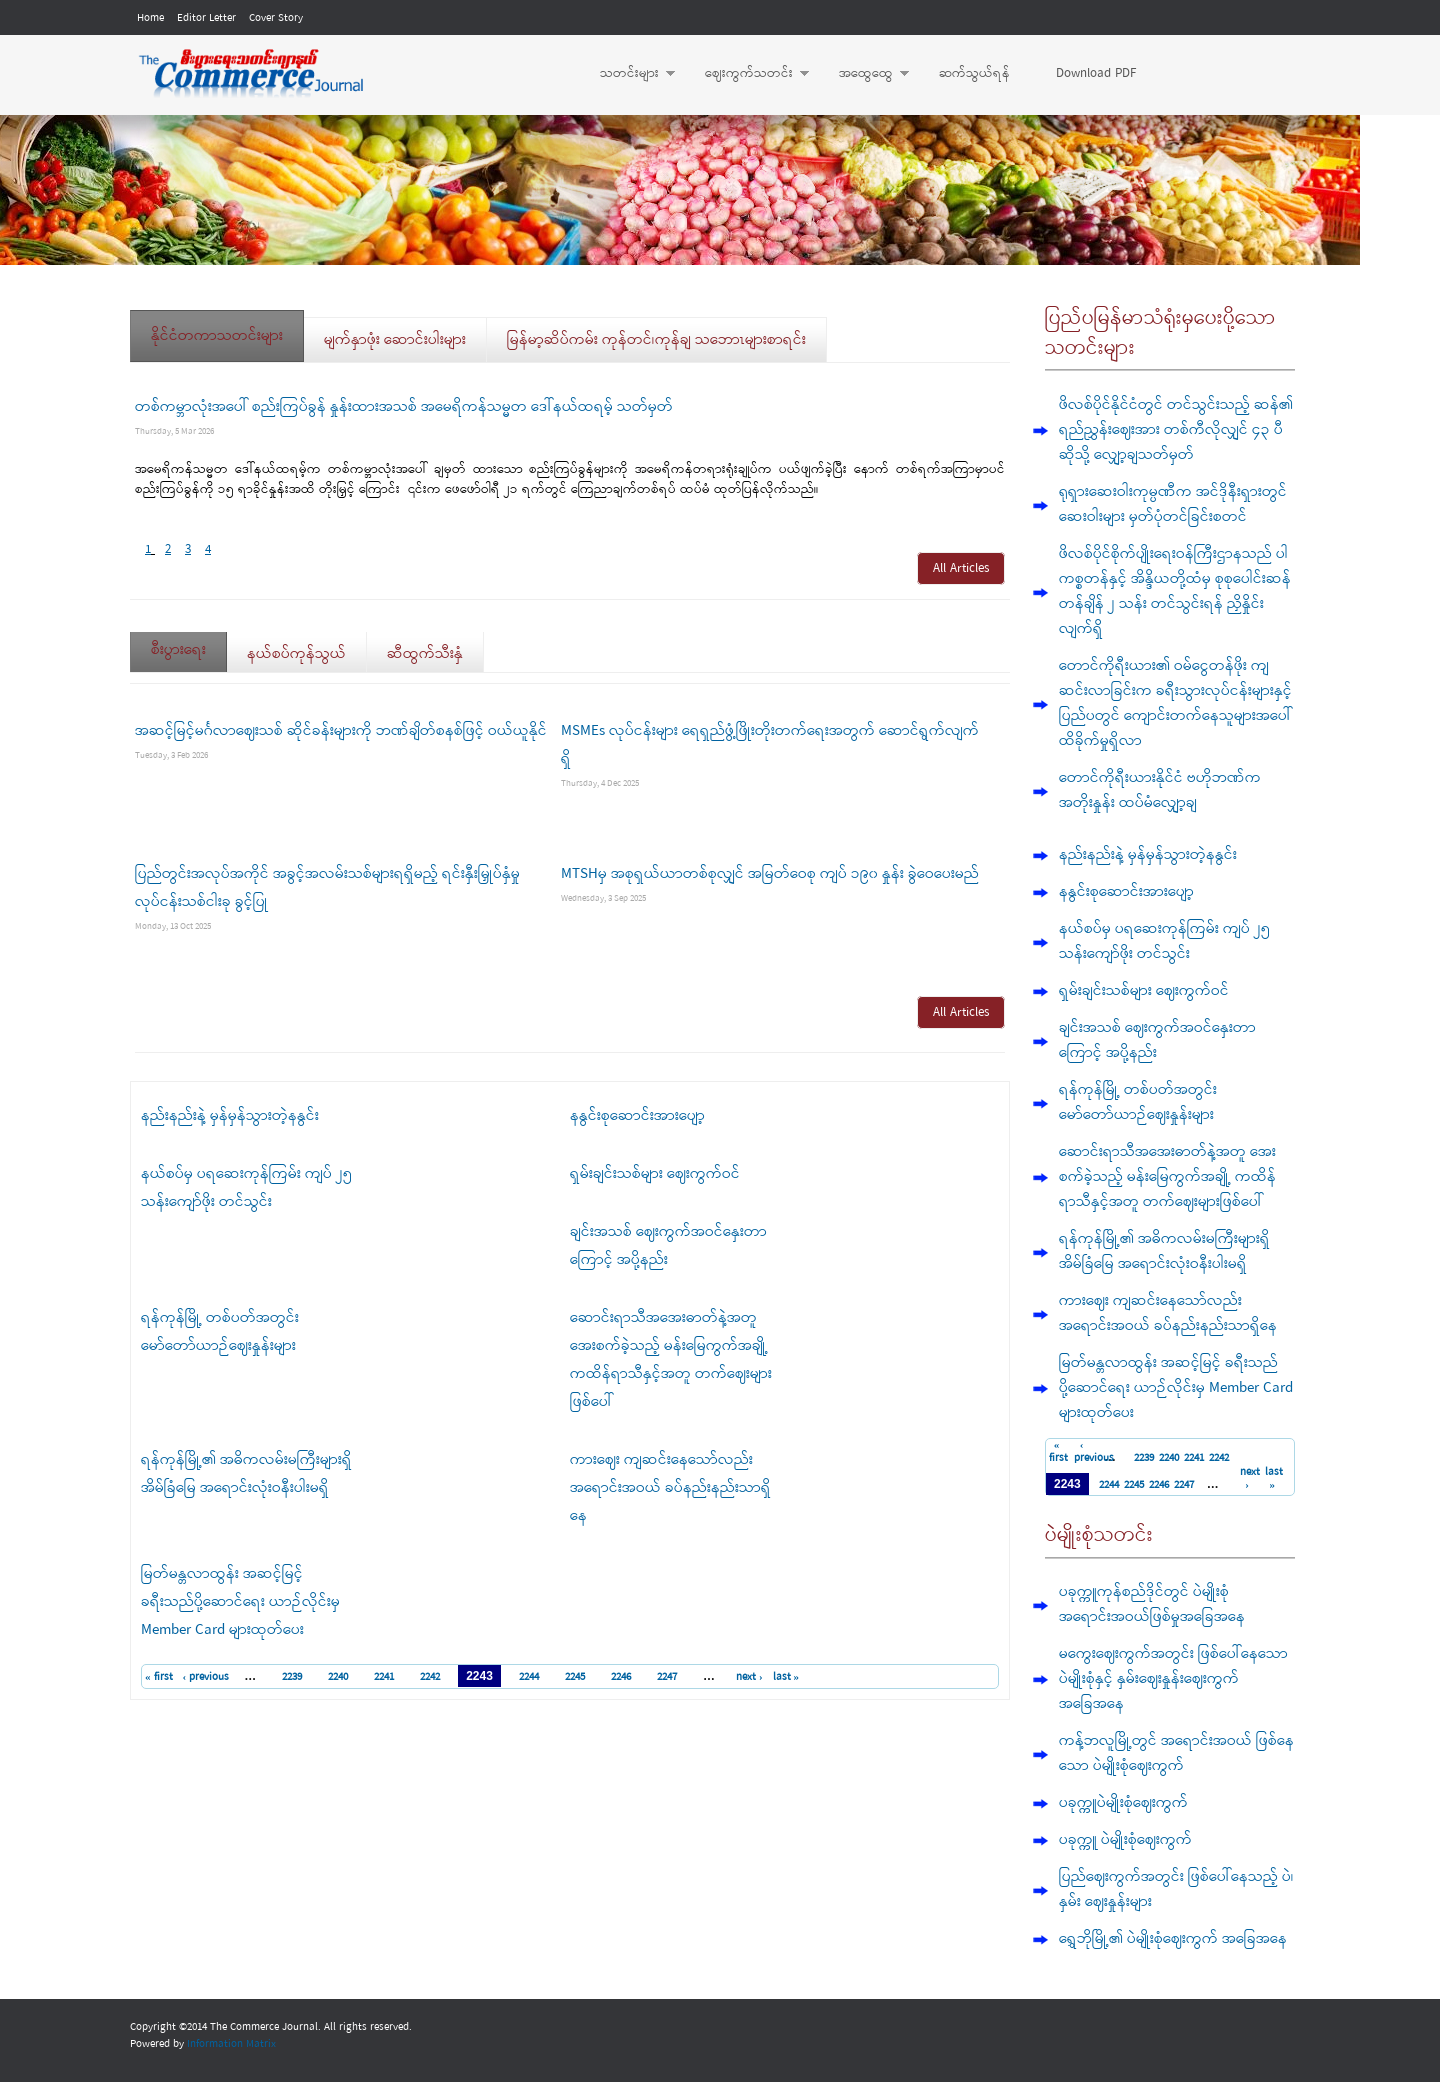 The width and height of the screenshot is (1440, 2082). What do you see at coordinates (230, 1116) in the screenshot?
I see `နည်းနည်းနဲ့ မှန်မှန်သွားတဲ့နနွင်း` at bounding box center [230, 1116].